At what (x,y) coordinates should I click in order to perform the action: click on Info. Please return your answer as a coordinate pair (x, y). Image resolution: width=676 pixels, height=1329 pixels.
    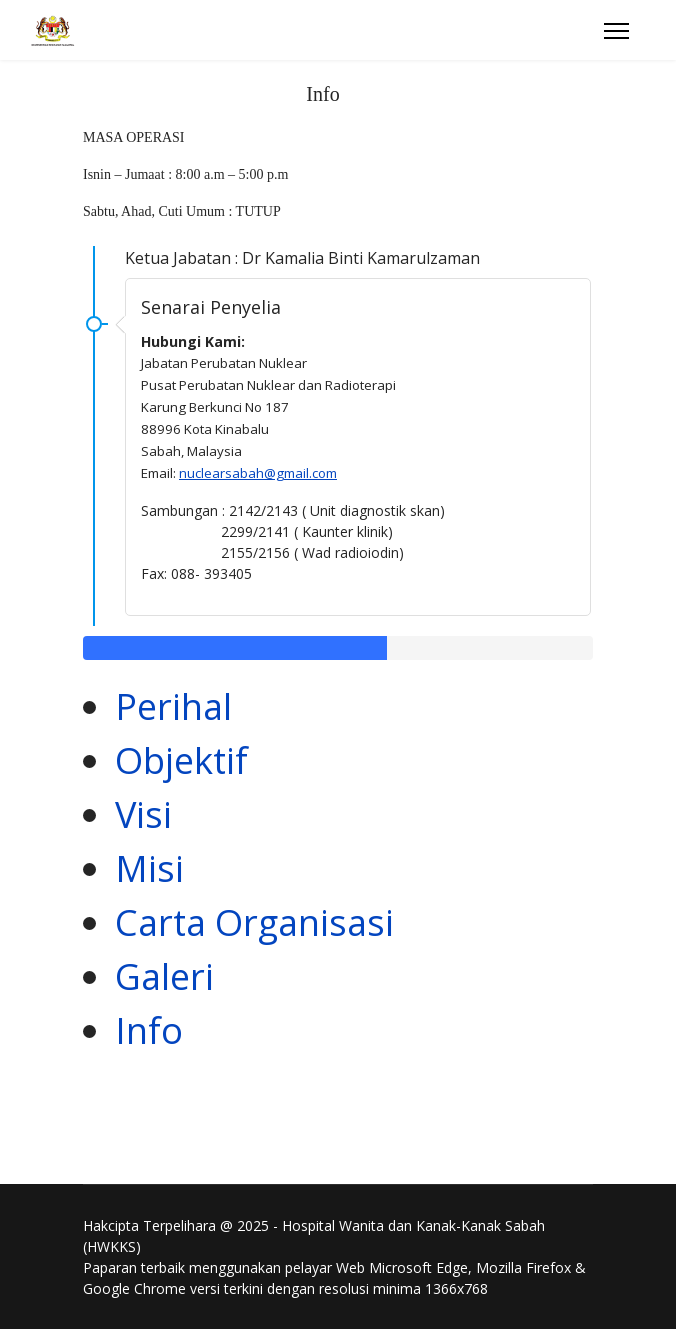
    Looking at the image, I should click on (149, 1030).